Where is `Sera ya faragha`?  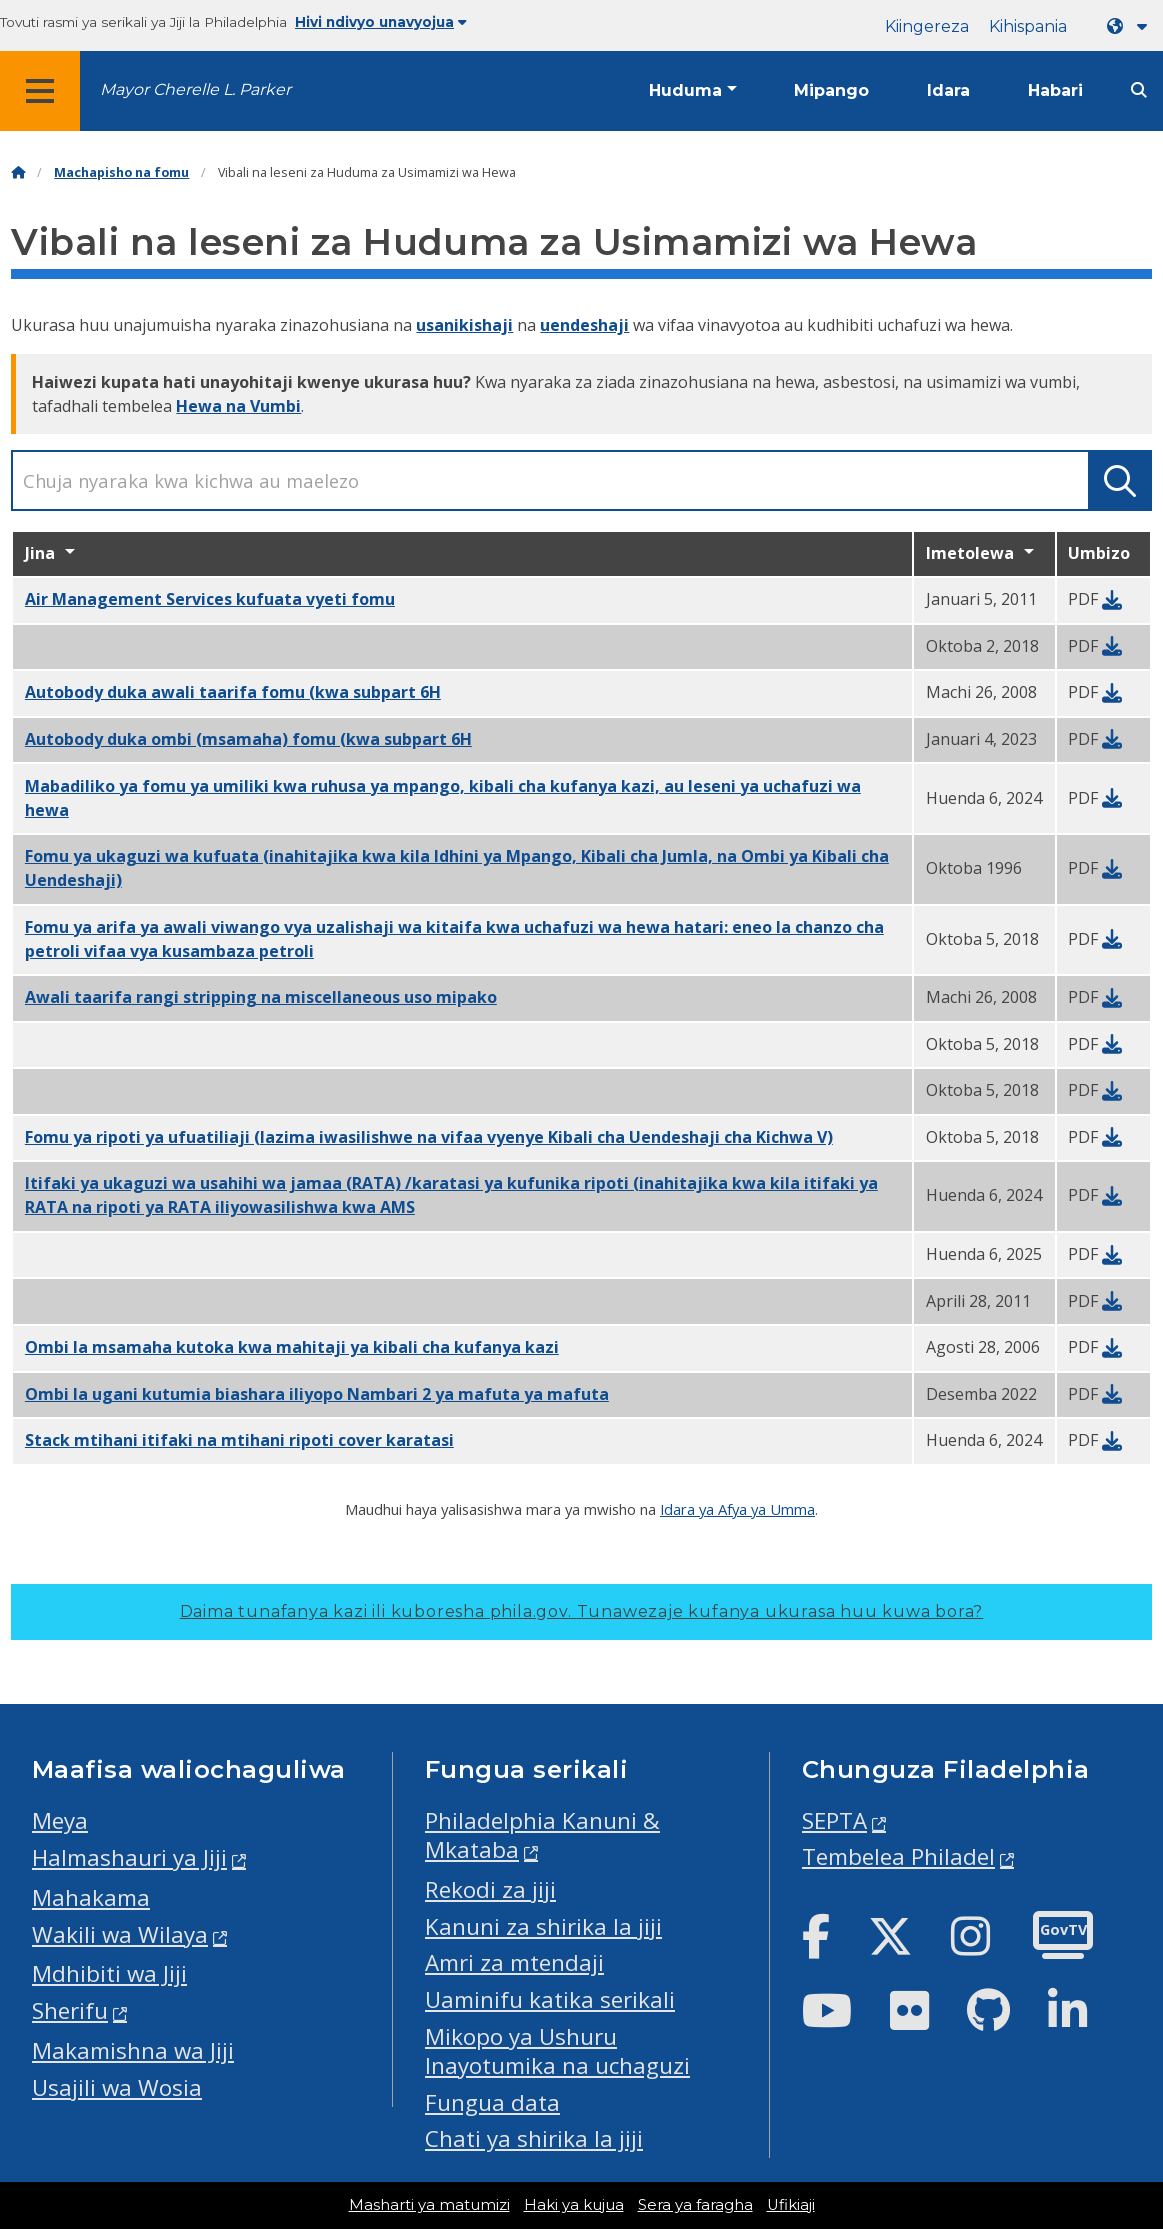
Sera ya faragha is located at coordinates (695, 2205).